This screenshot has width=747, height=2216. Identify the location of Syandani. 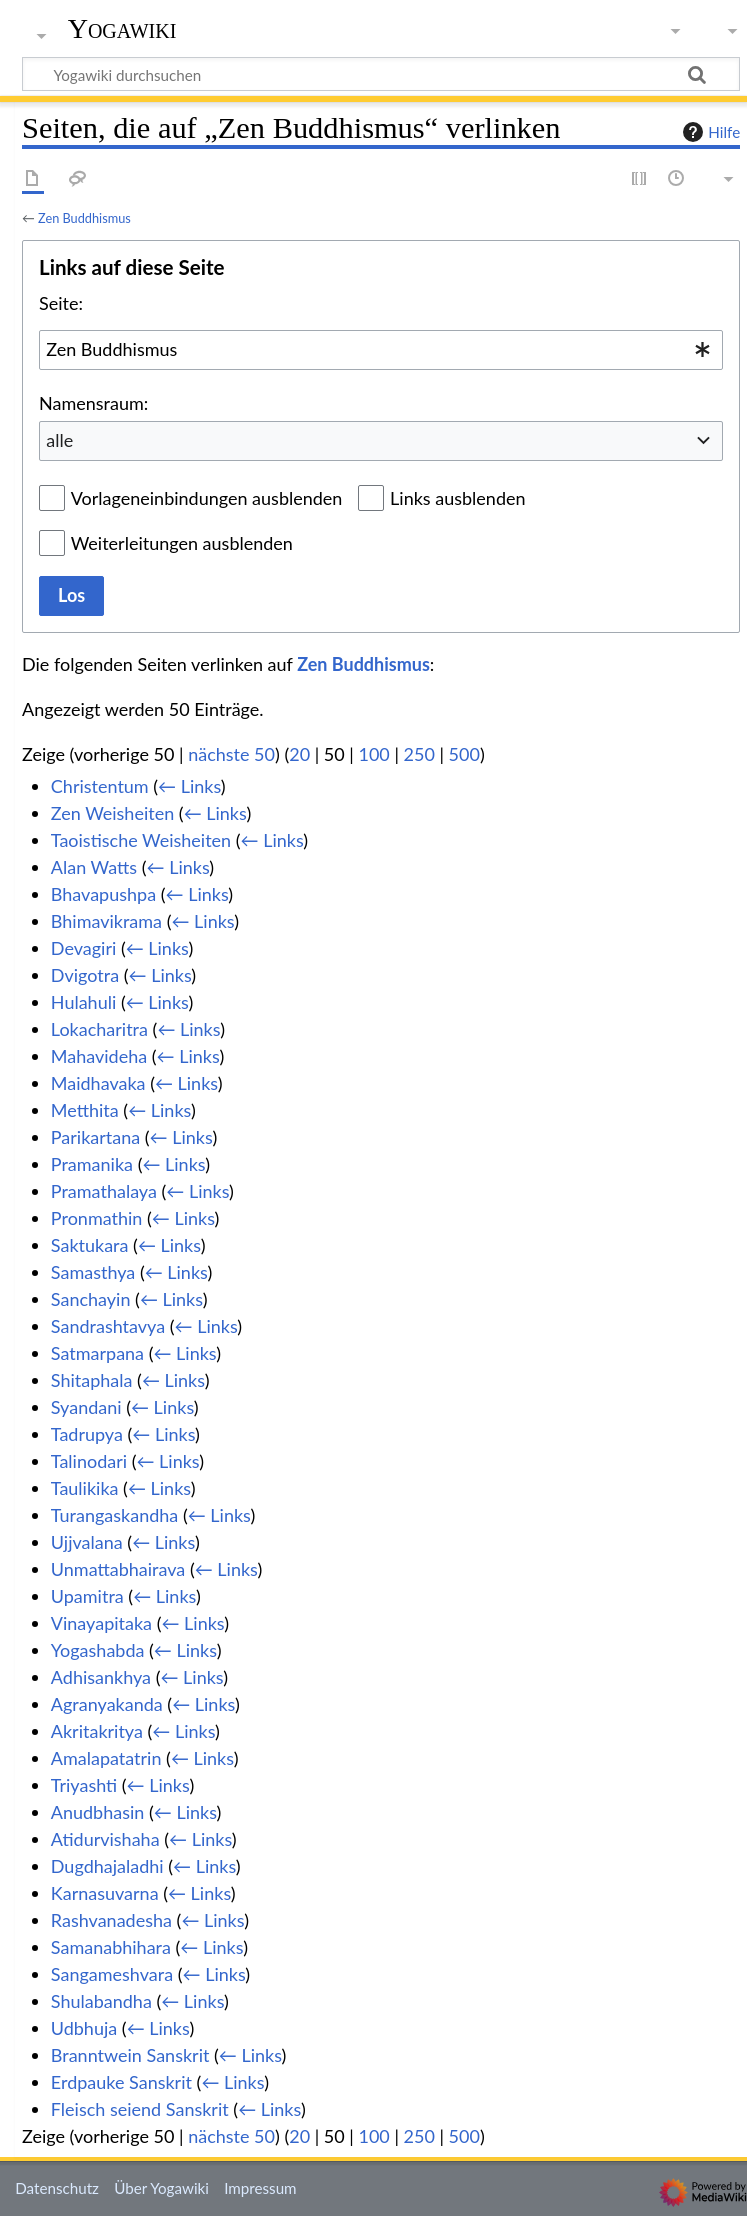
(86, 1407).